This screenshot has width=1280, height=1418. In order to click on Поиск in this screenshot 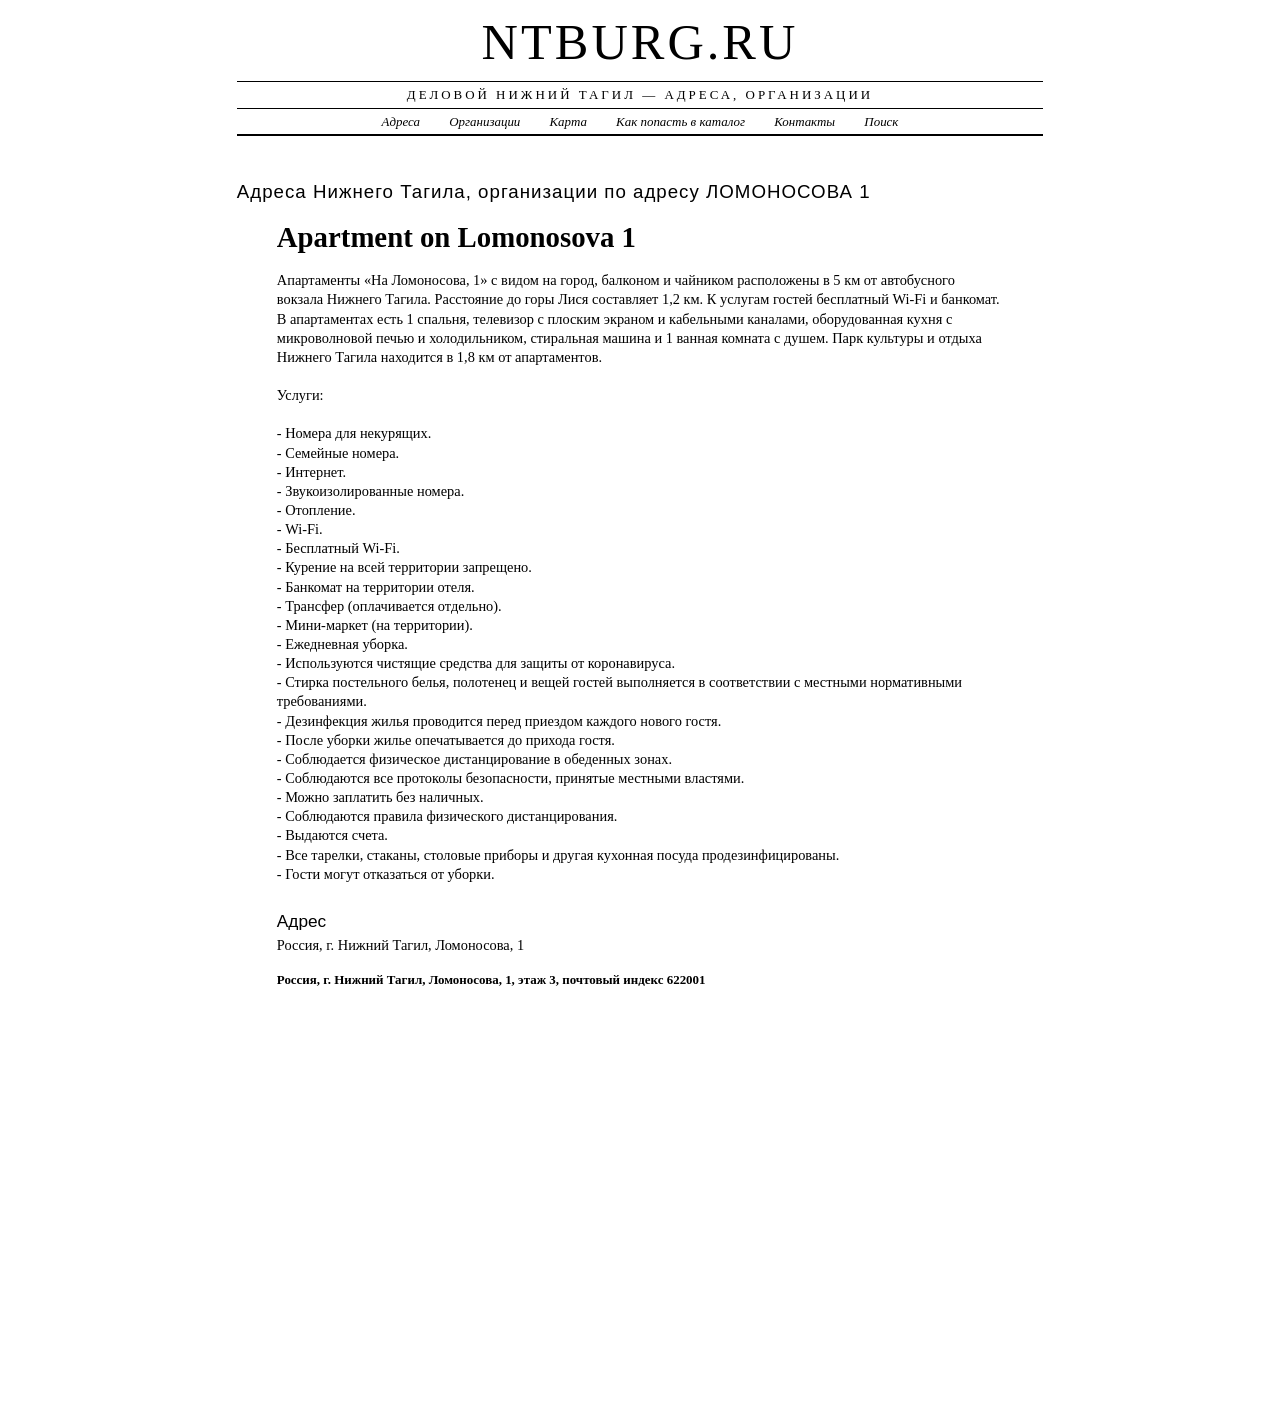, I will do `click(881, 121)`.